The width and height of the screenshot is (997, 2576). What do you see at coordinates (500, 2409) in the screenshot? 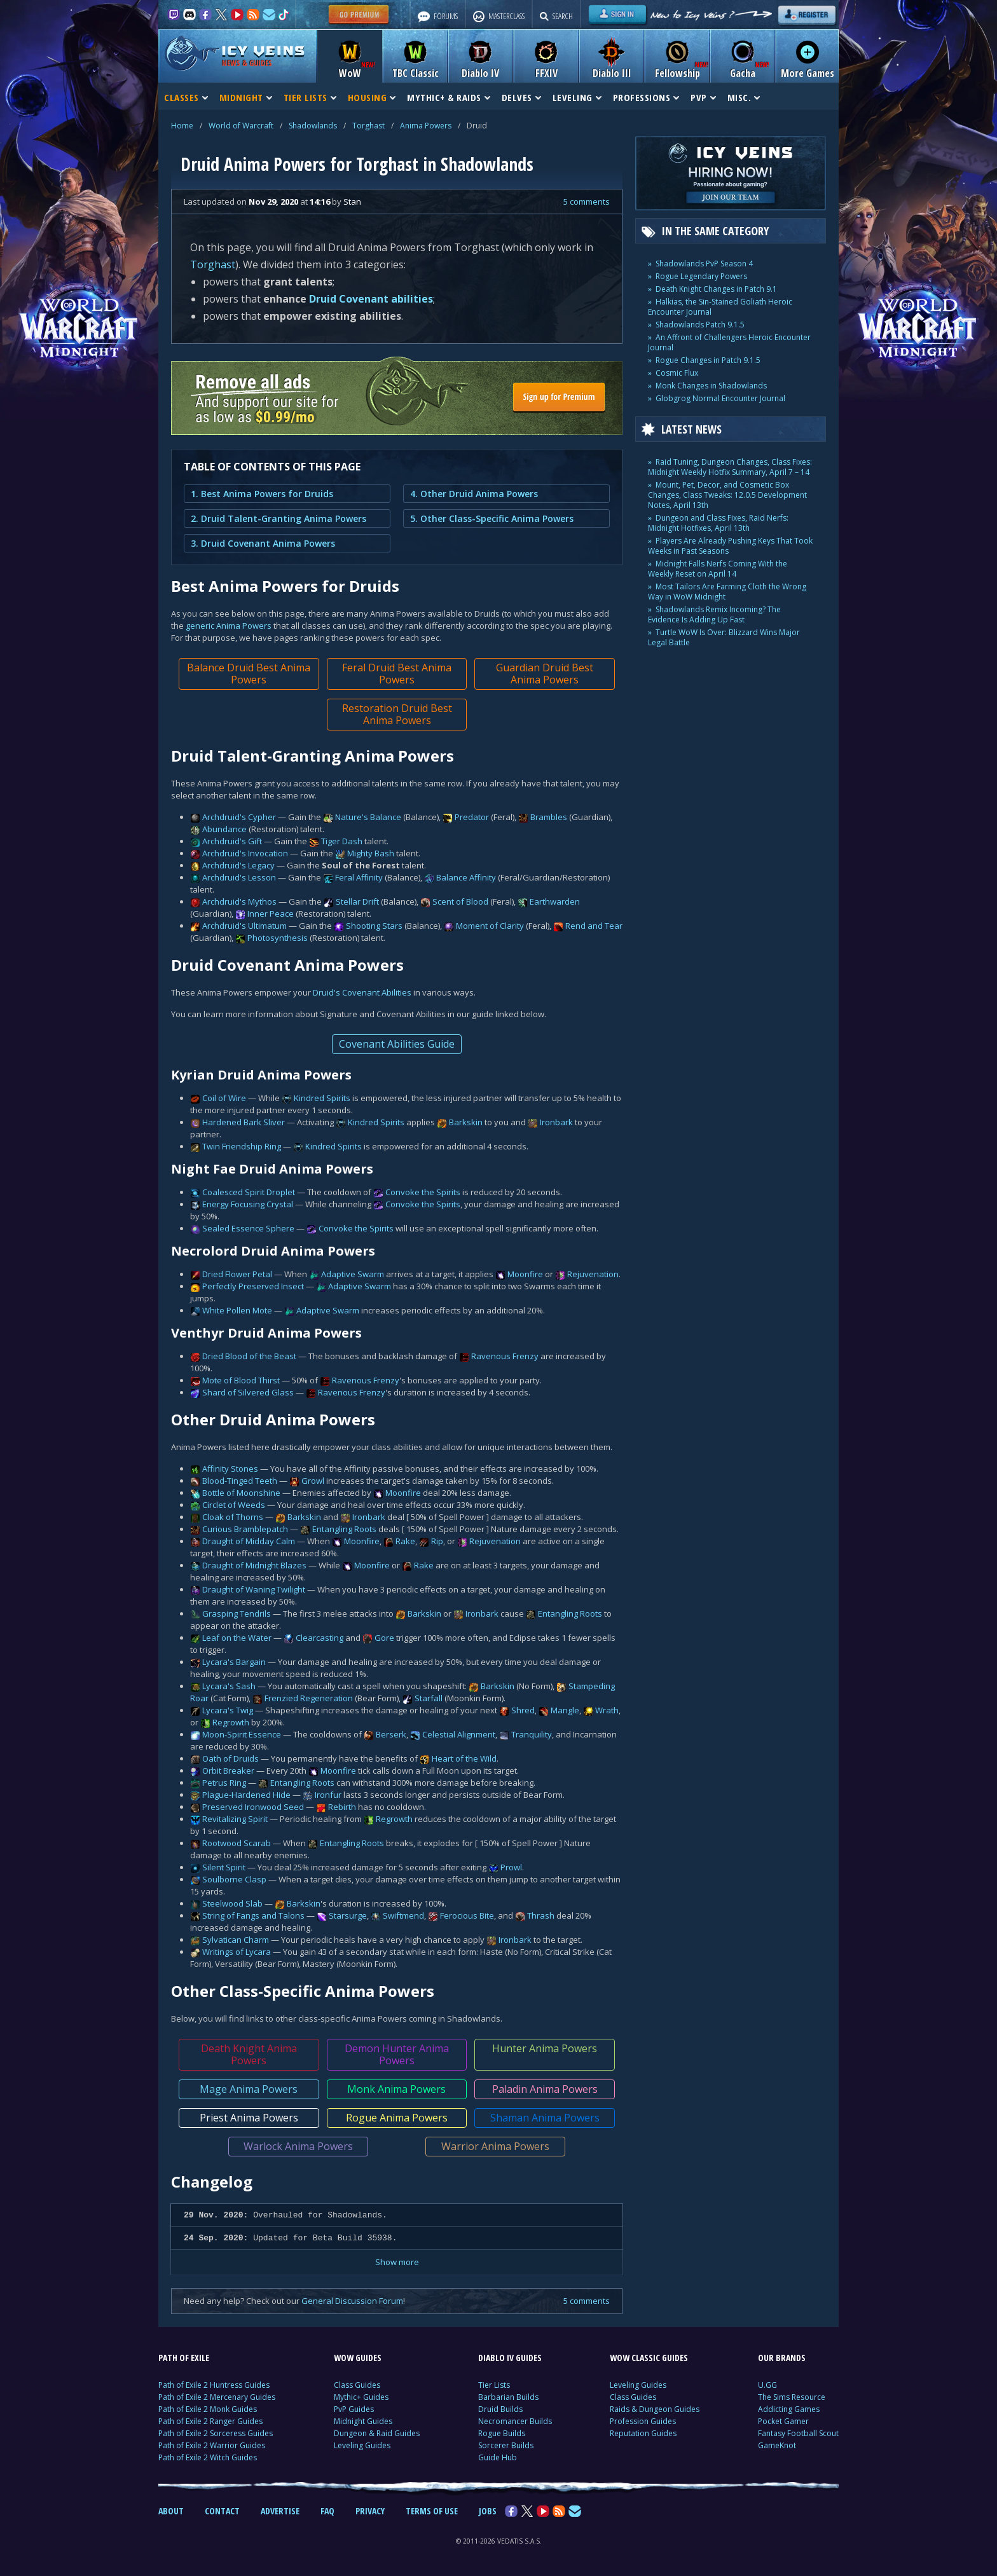
I see `Druid Builds` at bounding box center [500, 2409].